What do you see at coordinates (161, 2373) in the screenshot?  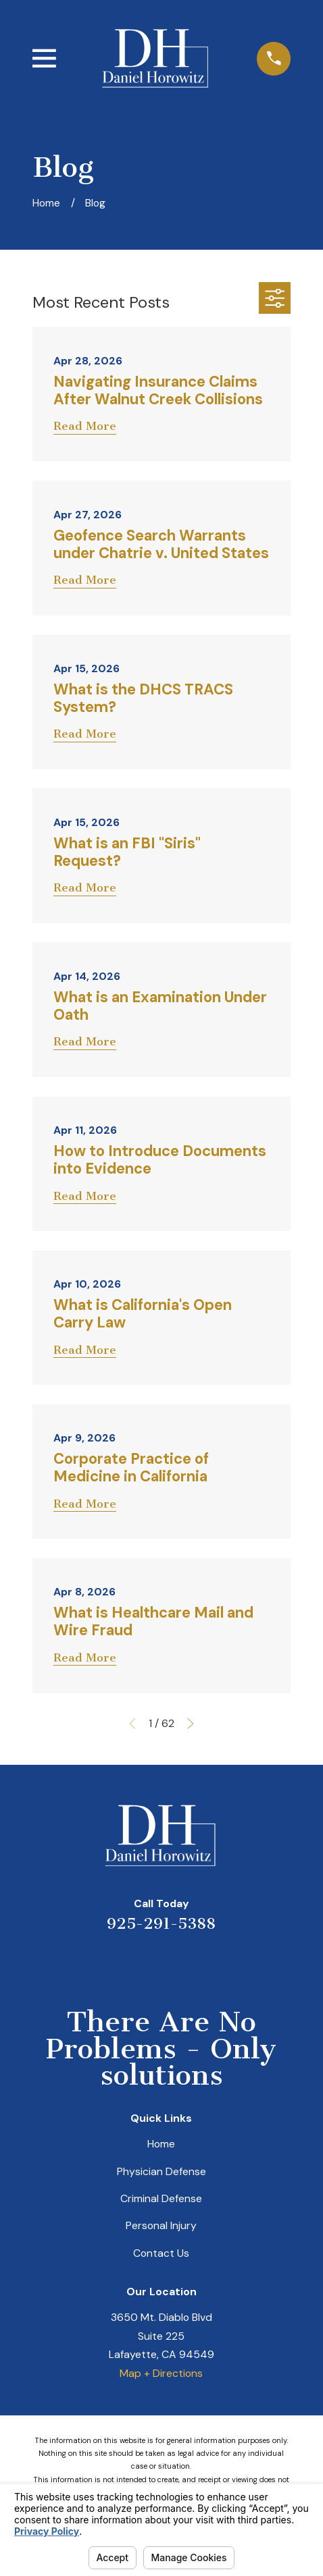 I see `Map + Directions` at bounding box center [161, 2373].